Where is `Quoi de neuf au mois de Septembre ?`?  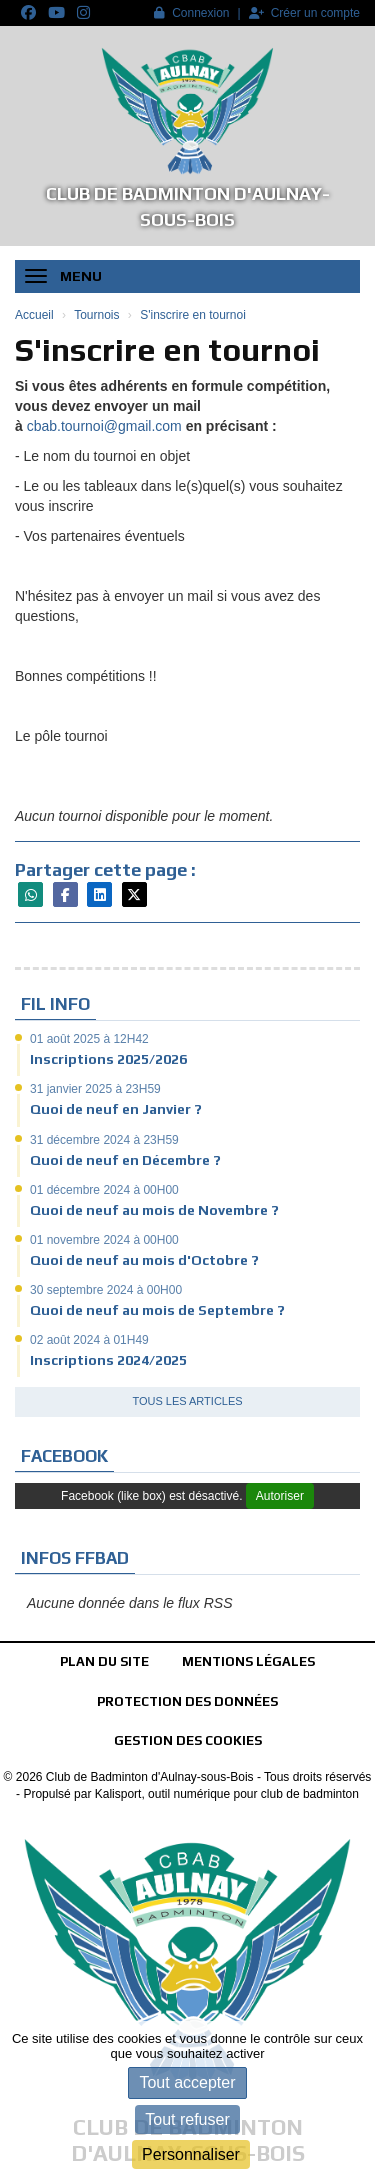
Quoi de neuf au mois de Septembre ? is located at coordinates (157, 1310).